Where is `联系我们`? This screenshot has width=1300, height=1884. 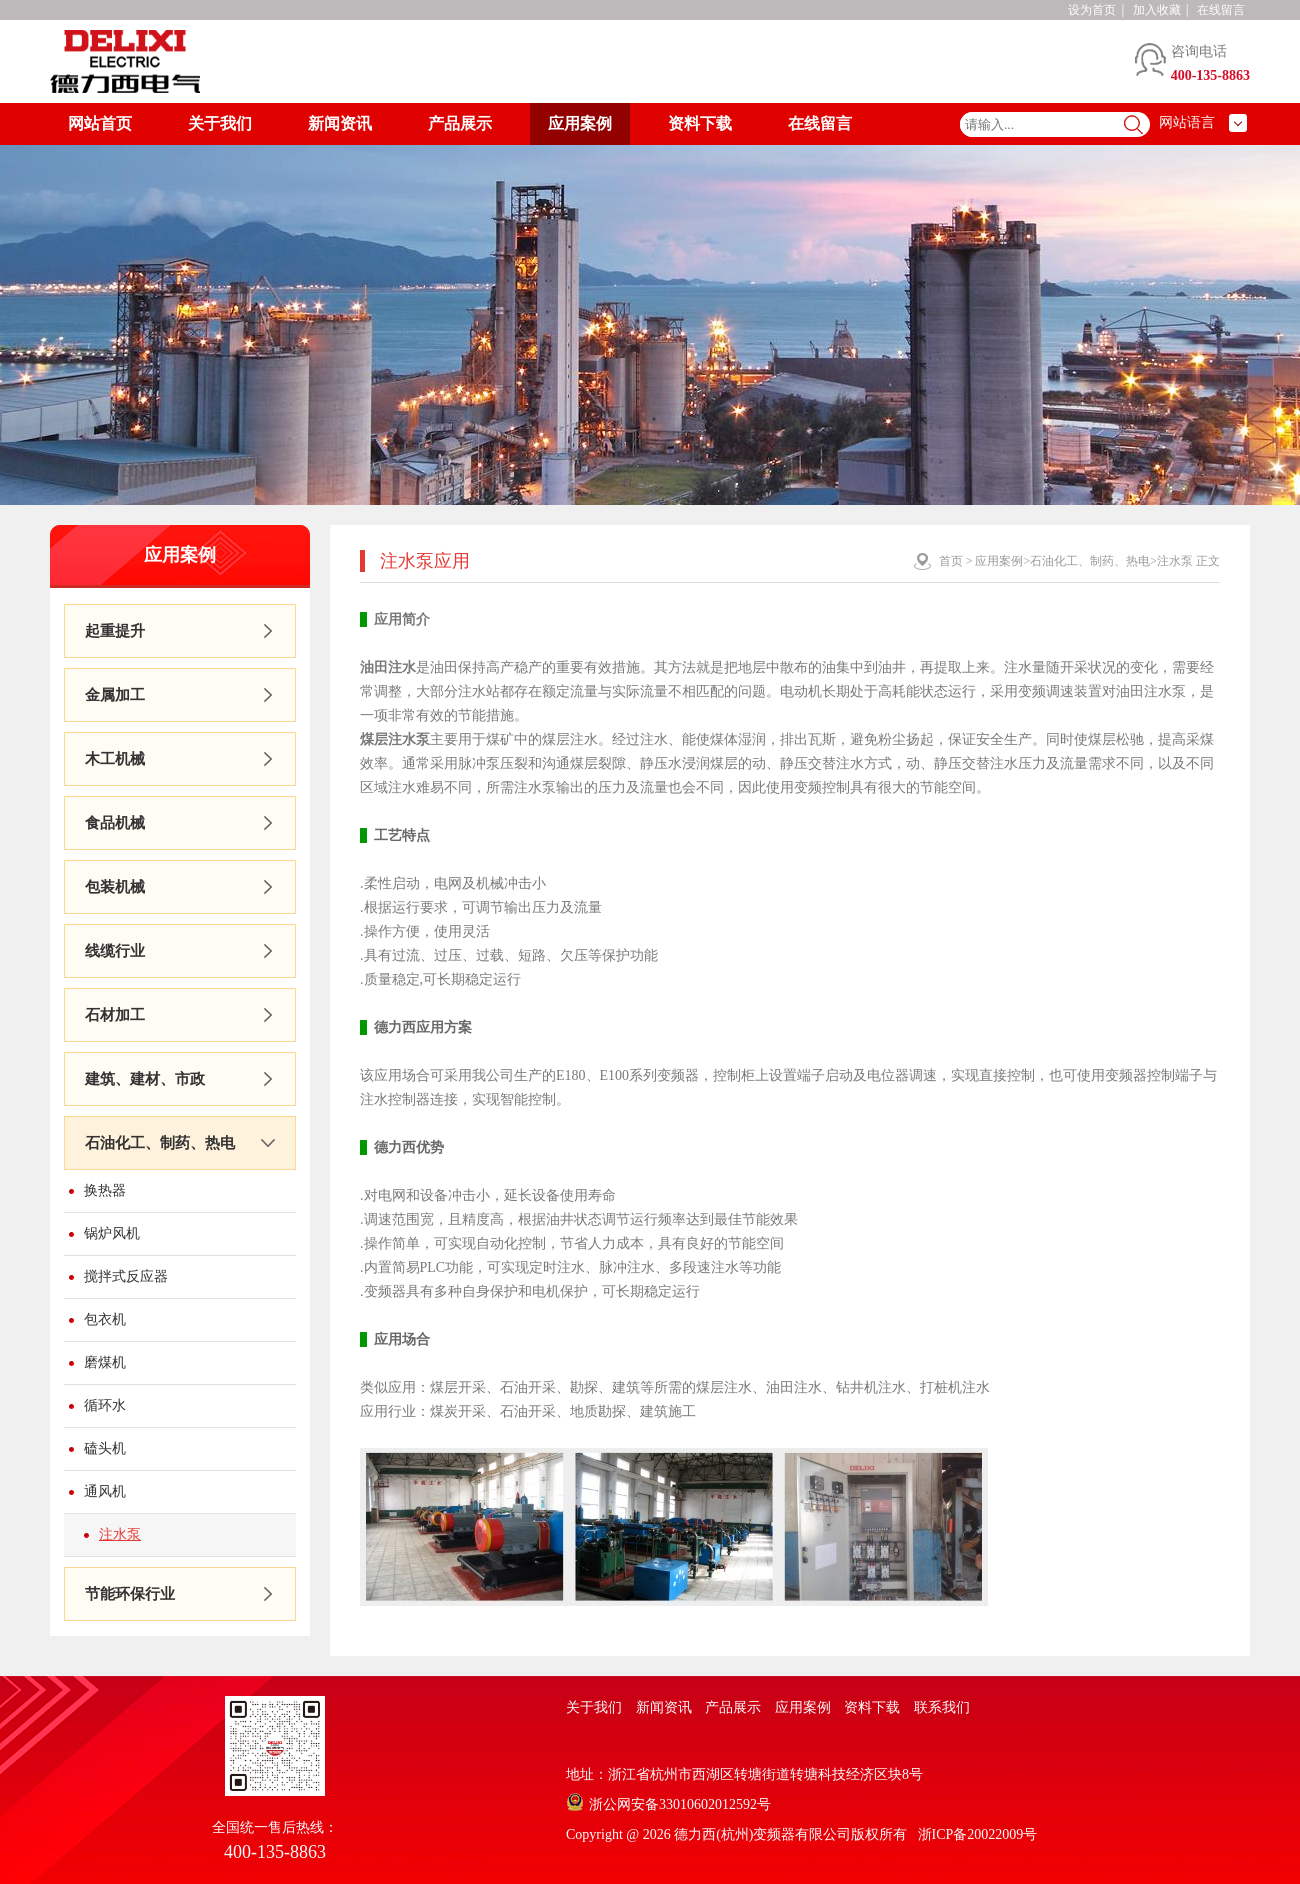 联系我们 is located at coordinates (942, 1707).